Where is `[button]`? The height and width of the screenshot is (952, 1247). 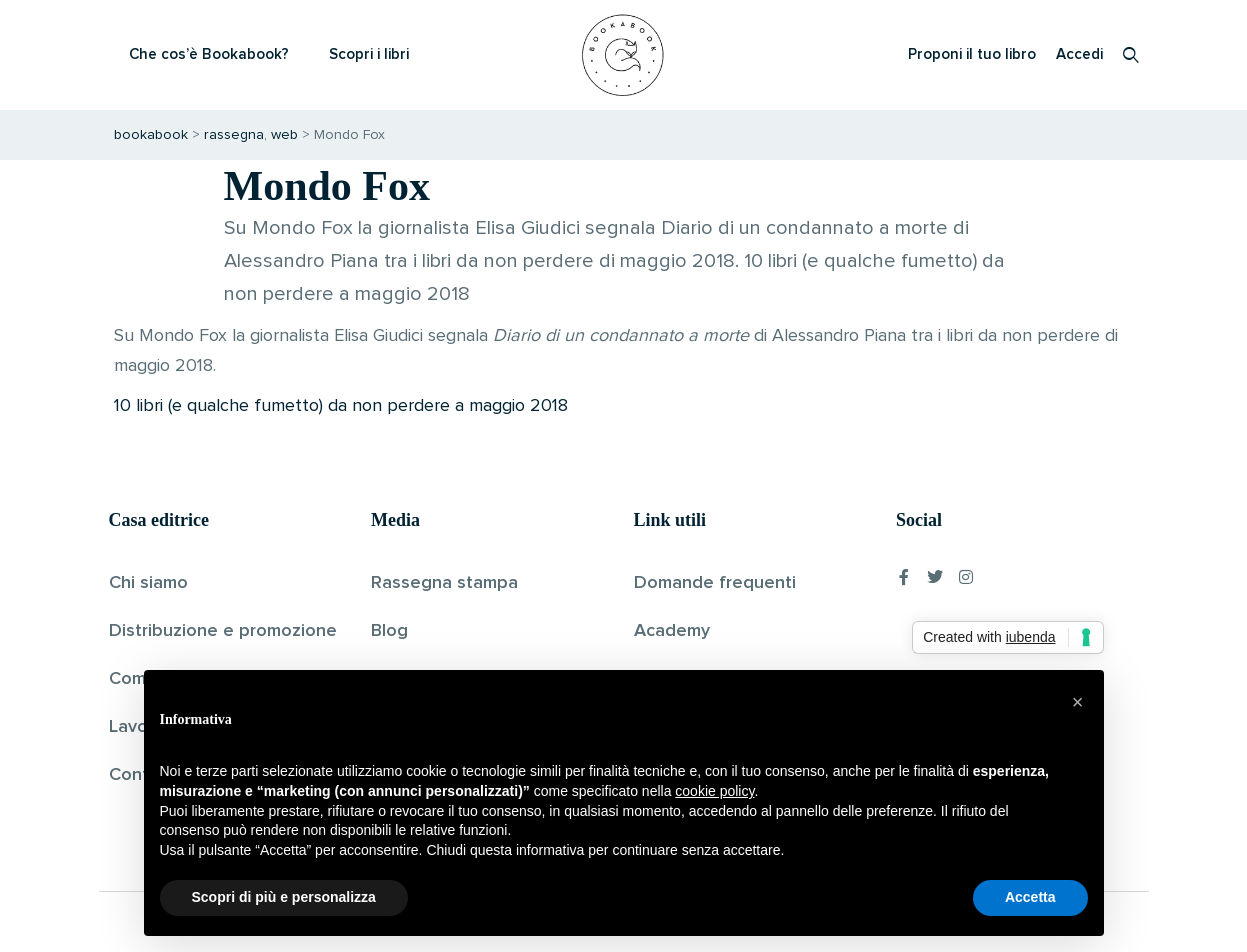 [button] is located at coordinates (1078, 702).